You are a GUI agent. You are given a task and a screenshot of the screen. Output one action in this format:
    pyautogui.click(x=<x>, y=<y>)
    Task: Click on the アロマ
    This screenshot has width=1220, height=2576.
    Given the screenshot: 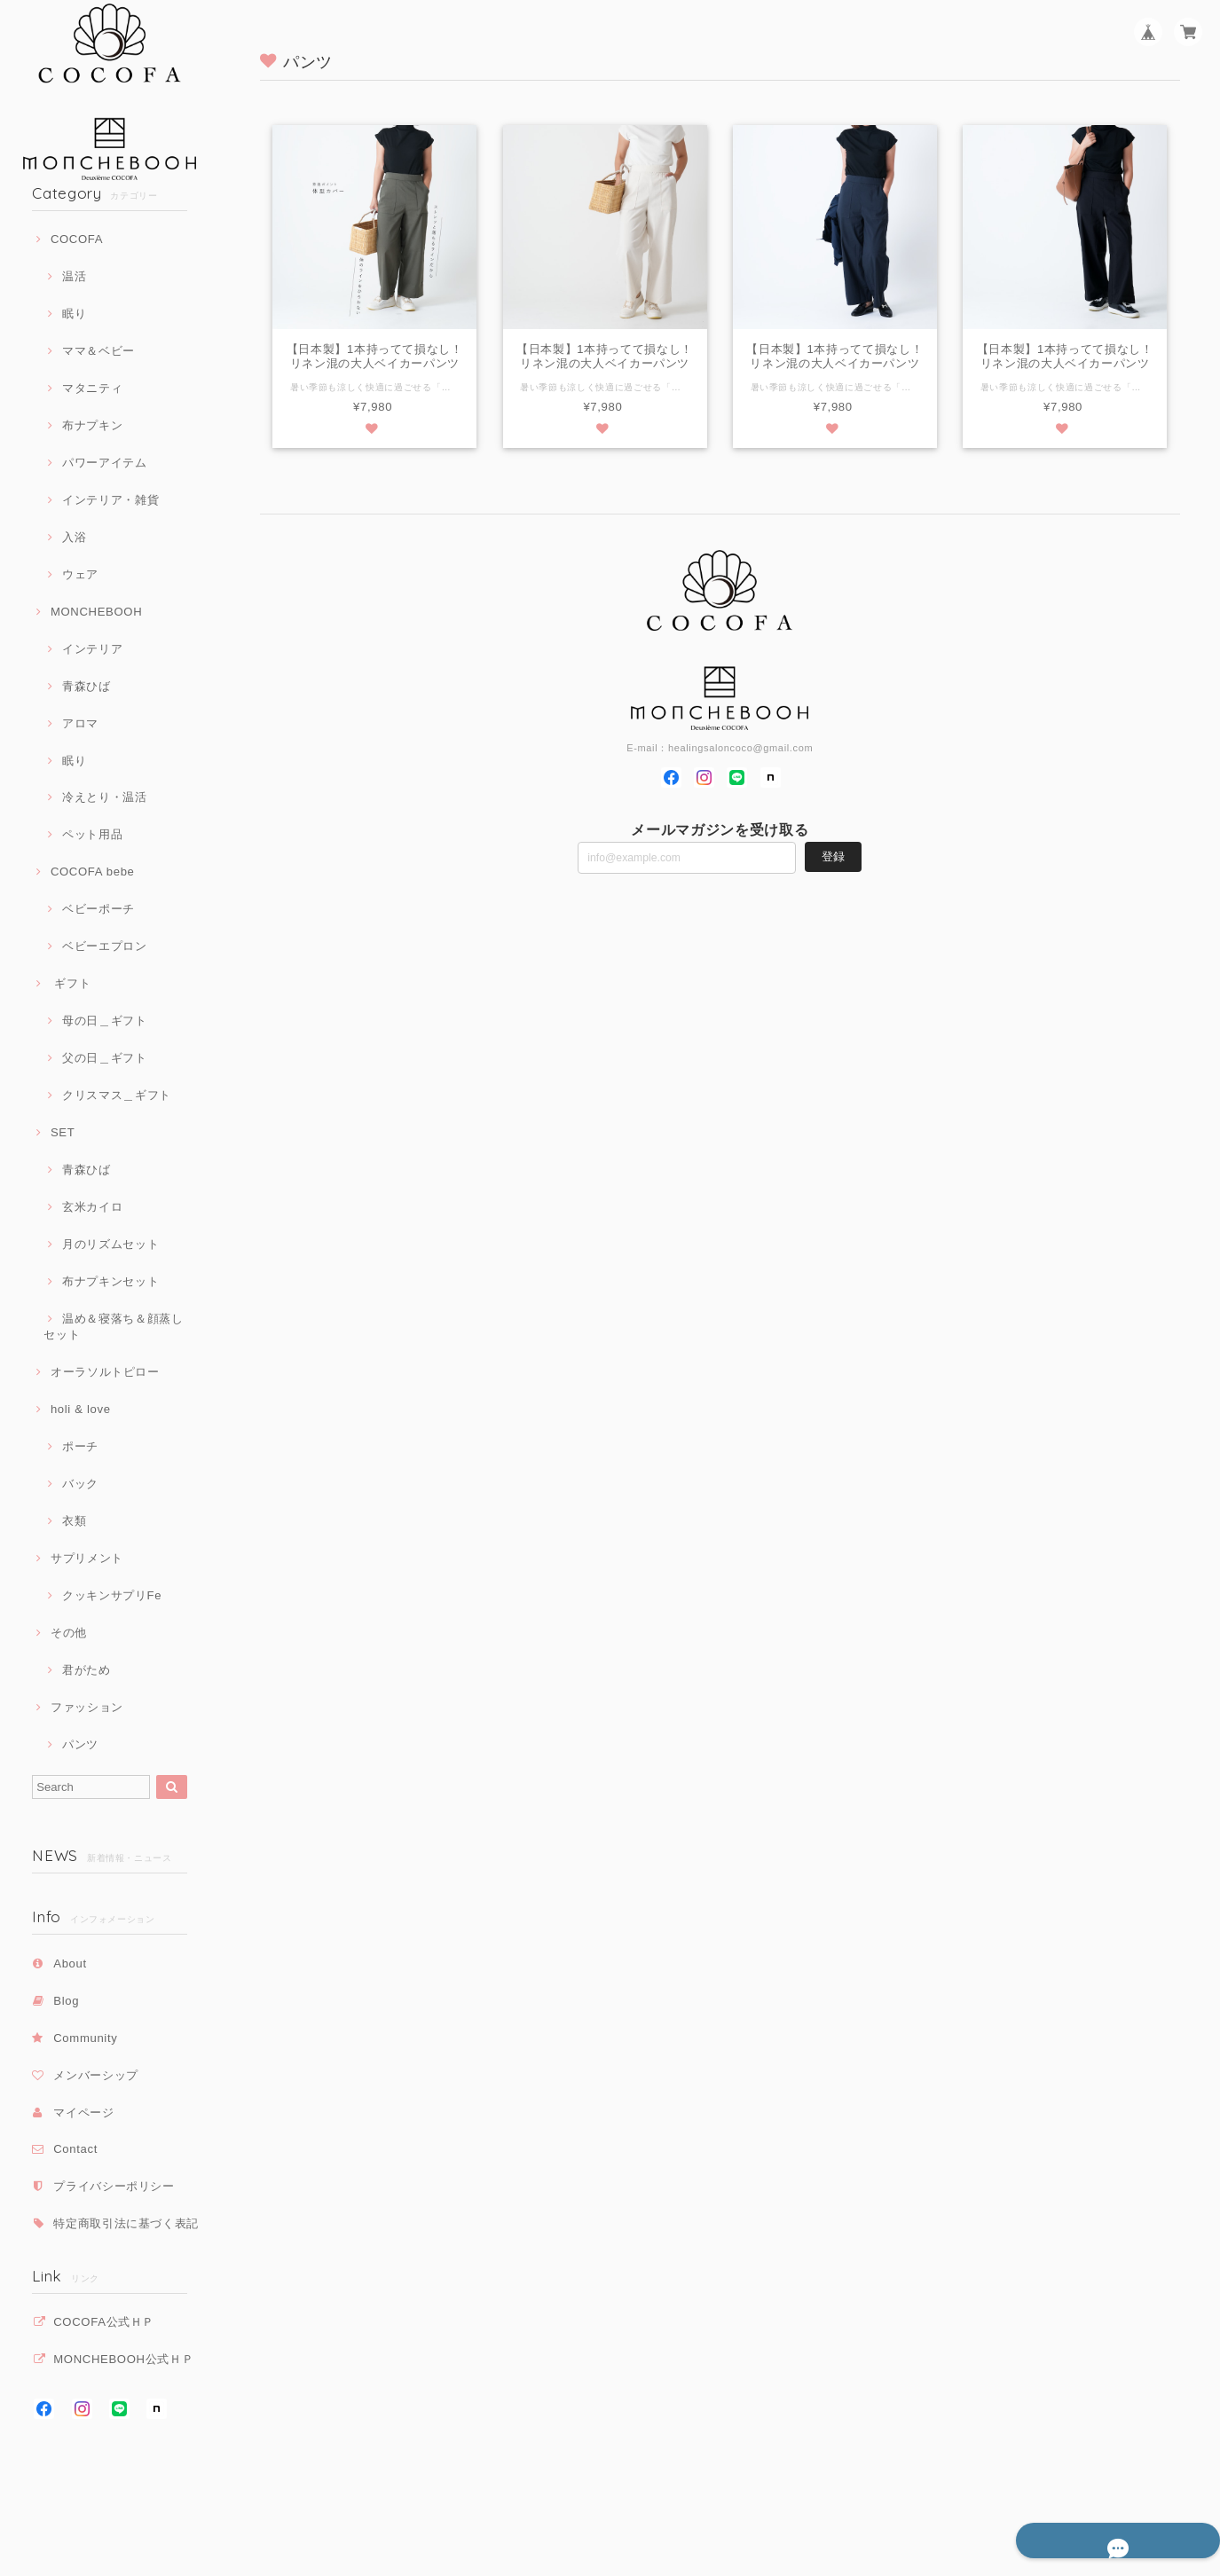 What is the action you would take?
    pyautogui.click(x=80, y=723)
    